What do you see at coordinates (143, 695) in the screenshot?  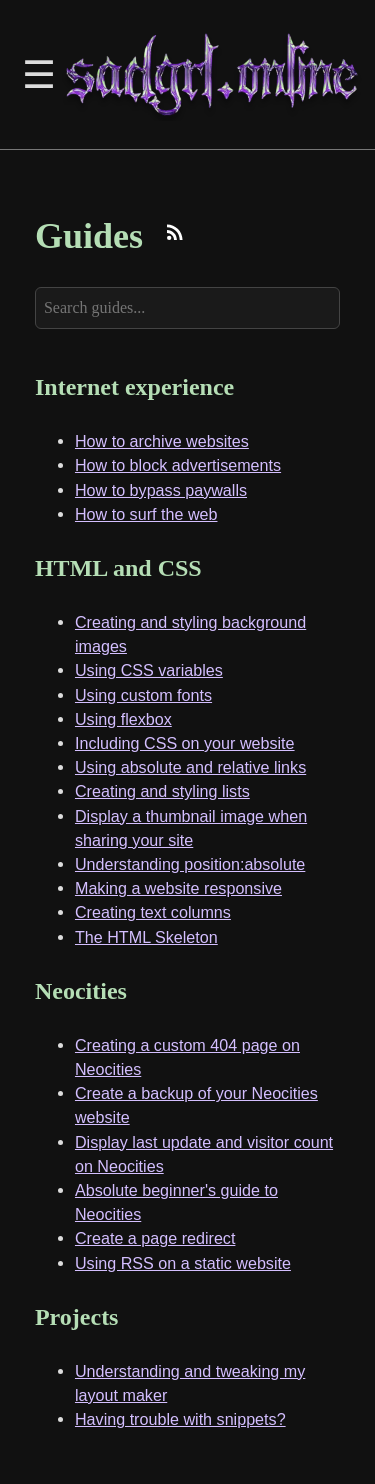 I see `Using custom fonts` at bounding box center [143, 695].